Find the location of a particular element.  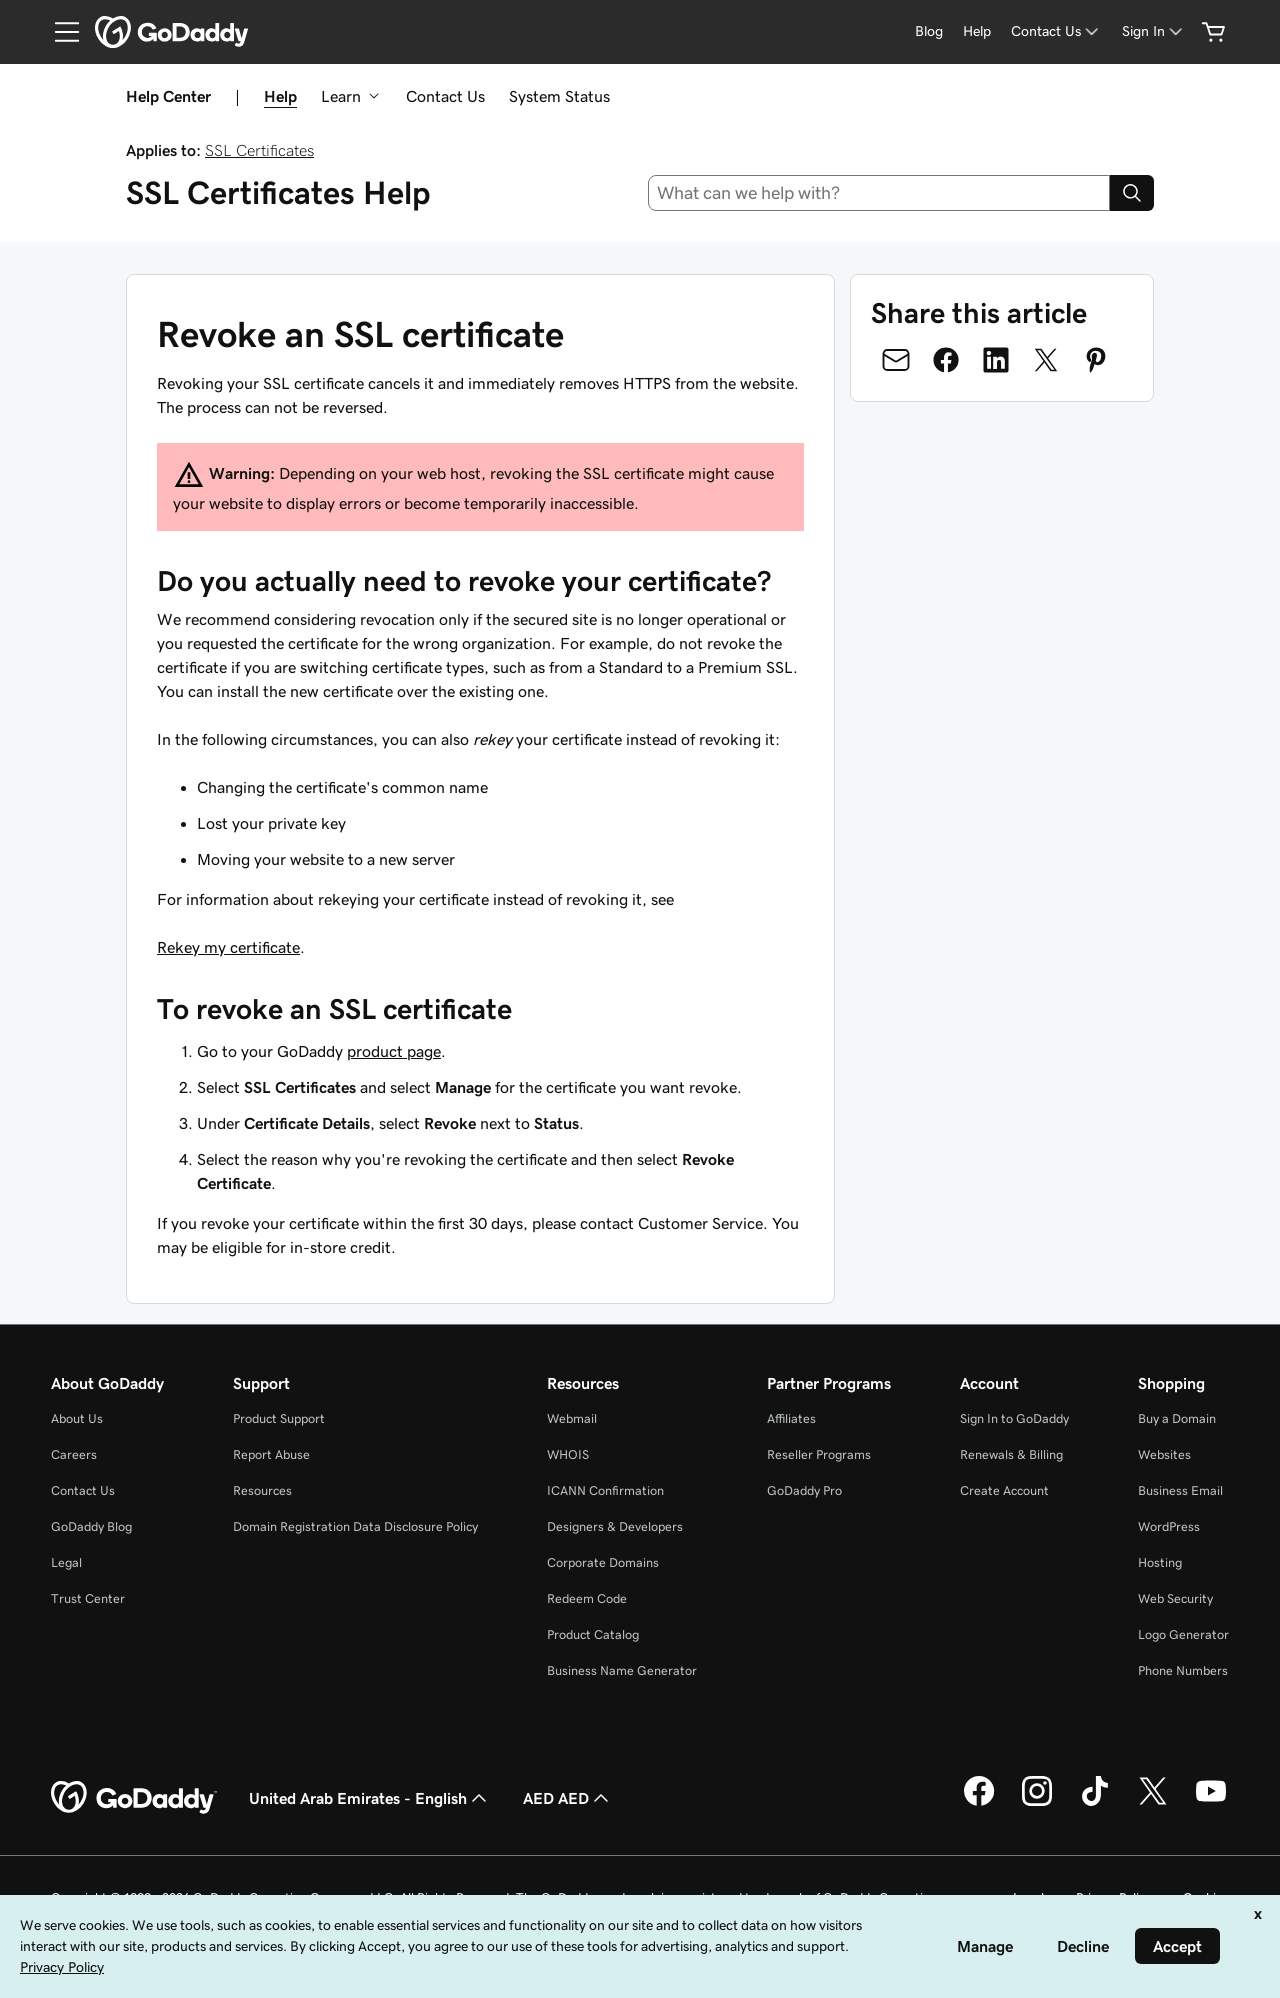

Domain Registration Data Disclosure Policy is located at coordinates (355, 1526).